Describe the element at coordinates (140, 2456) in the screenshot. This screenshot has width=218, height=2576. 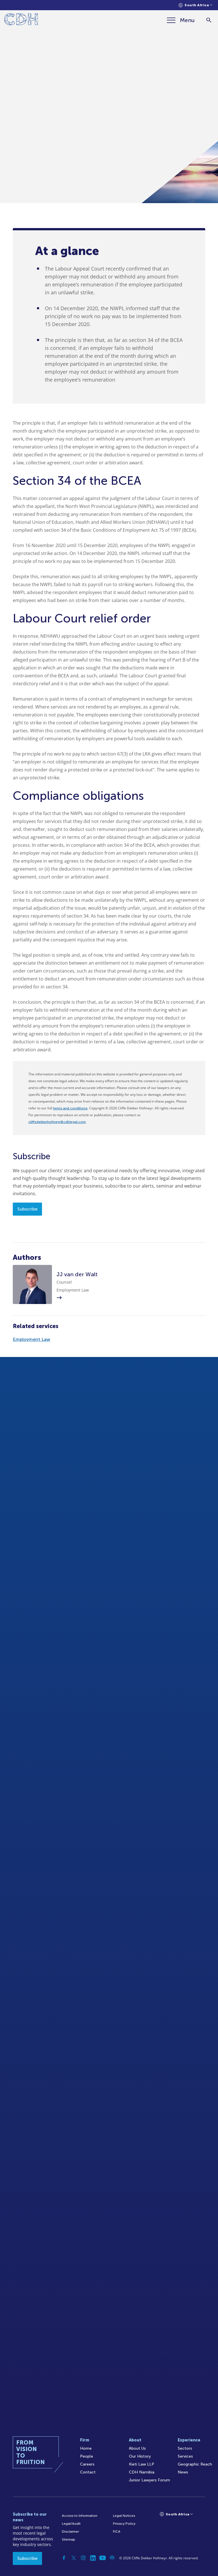
I see `Our History` at that location.